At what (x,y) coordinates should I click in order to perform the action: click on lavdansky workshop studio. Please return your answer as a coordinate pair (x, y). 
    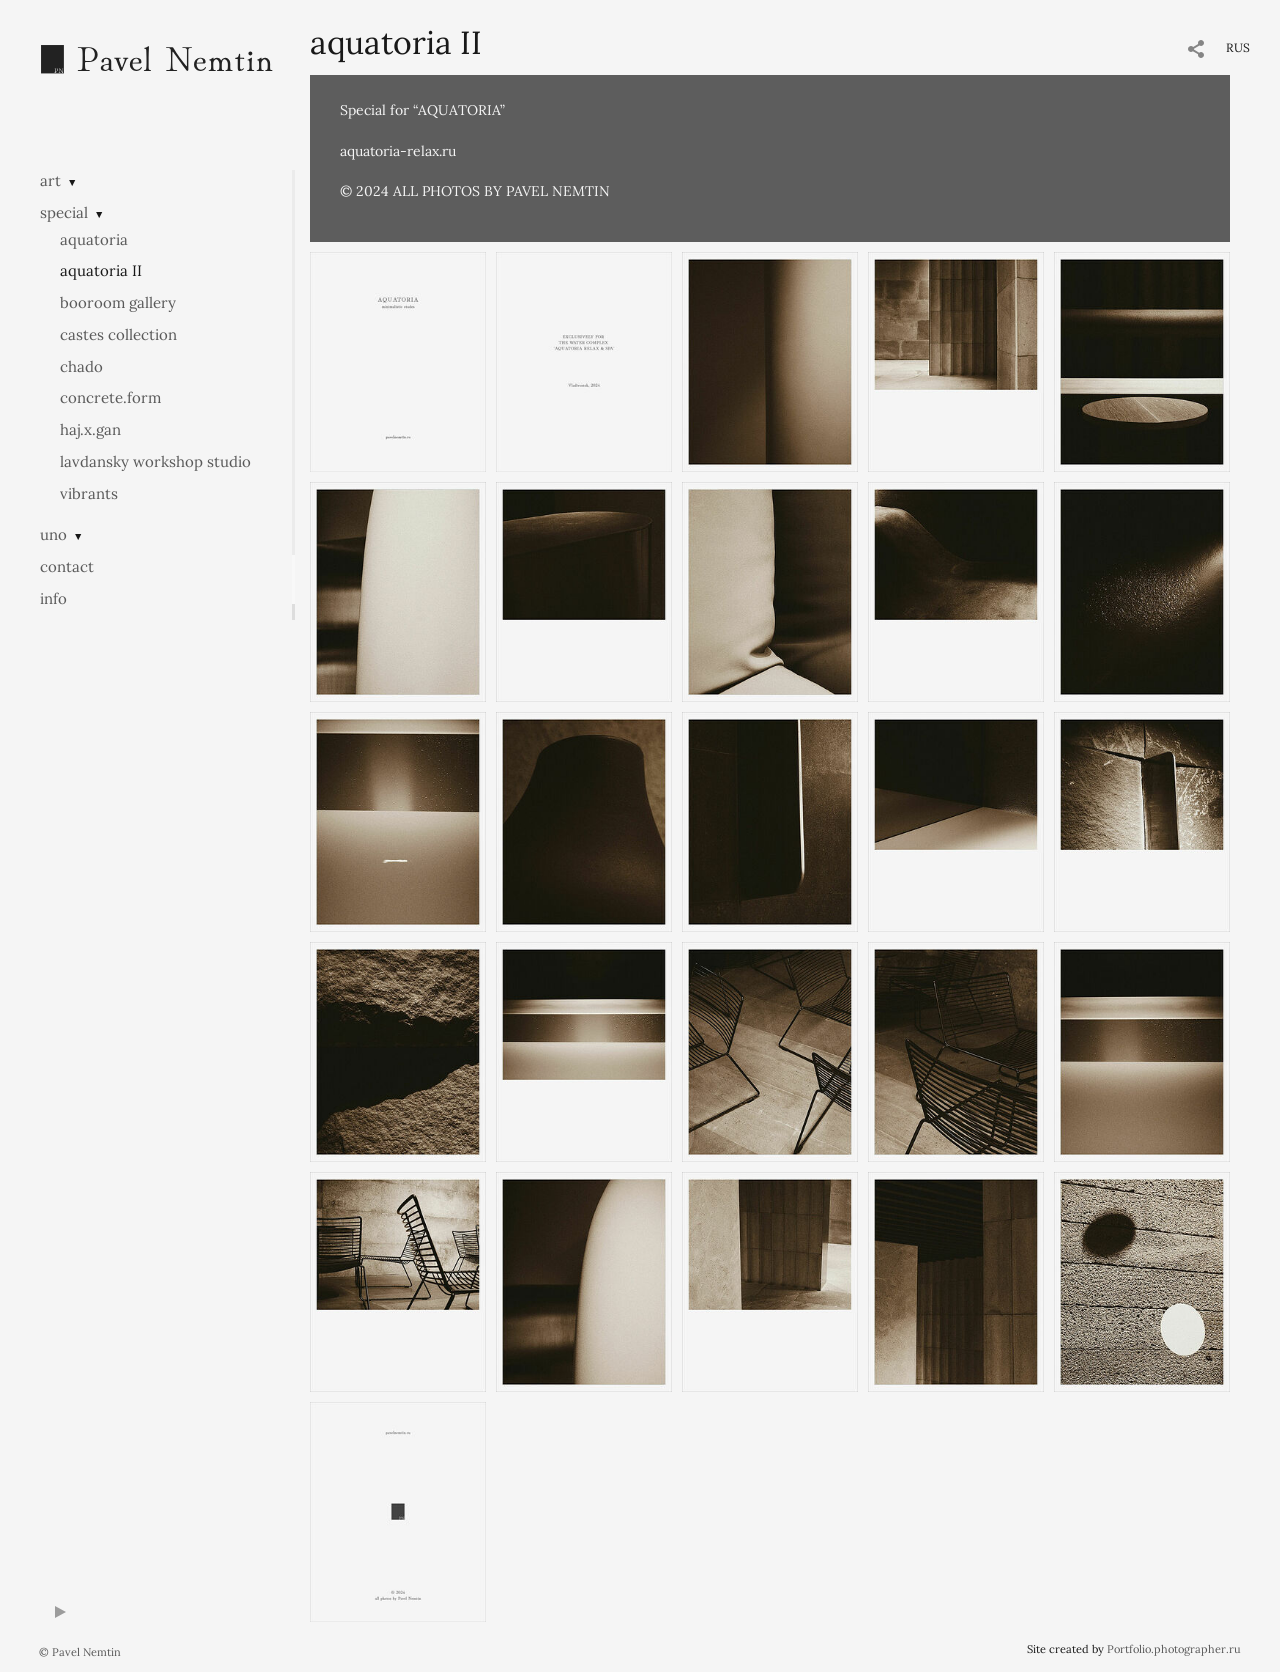
    Looking at the image, I should click on (155, 461).